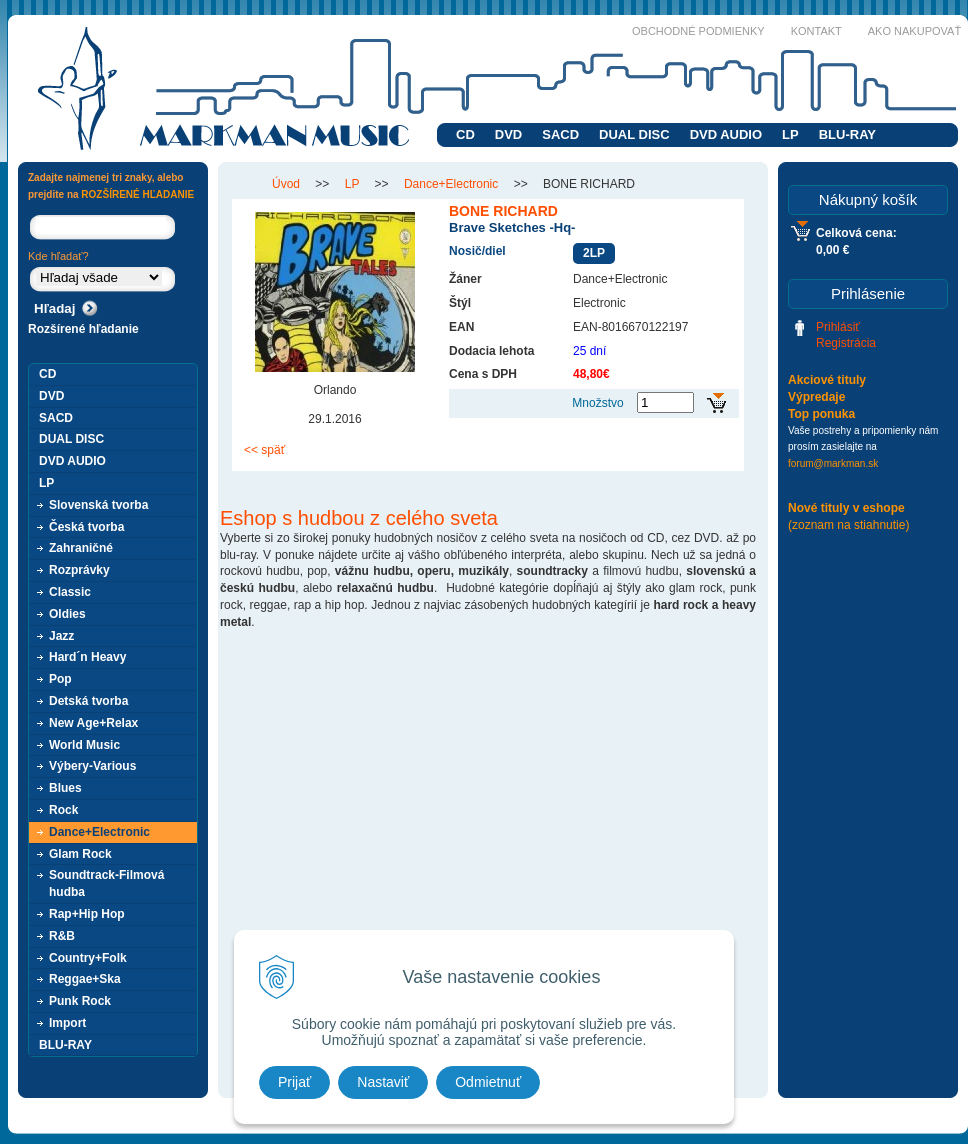 The height and width of the screenshot is (1144, 968). I want to click on Kontakt, so click(816, 31).